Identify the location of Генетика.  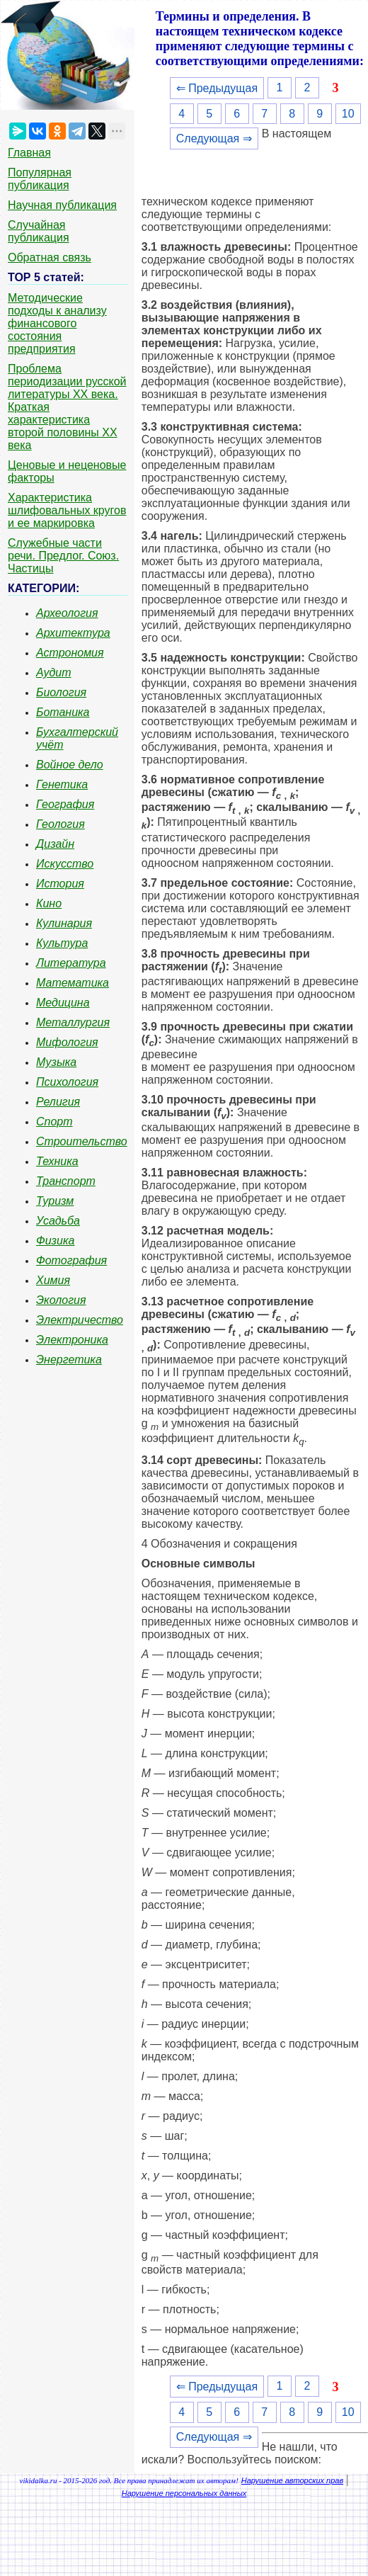
(62, 784).